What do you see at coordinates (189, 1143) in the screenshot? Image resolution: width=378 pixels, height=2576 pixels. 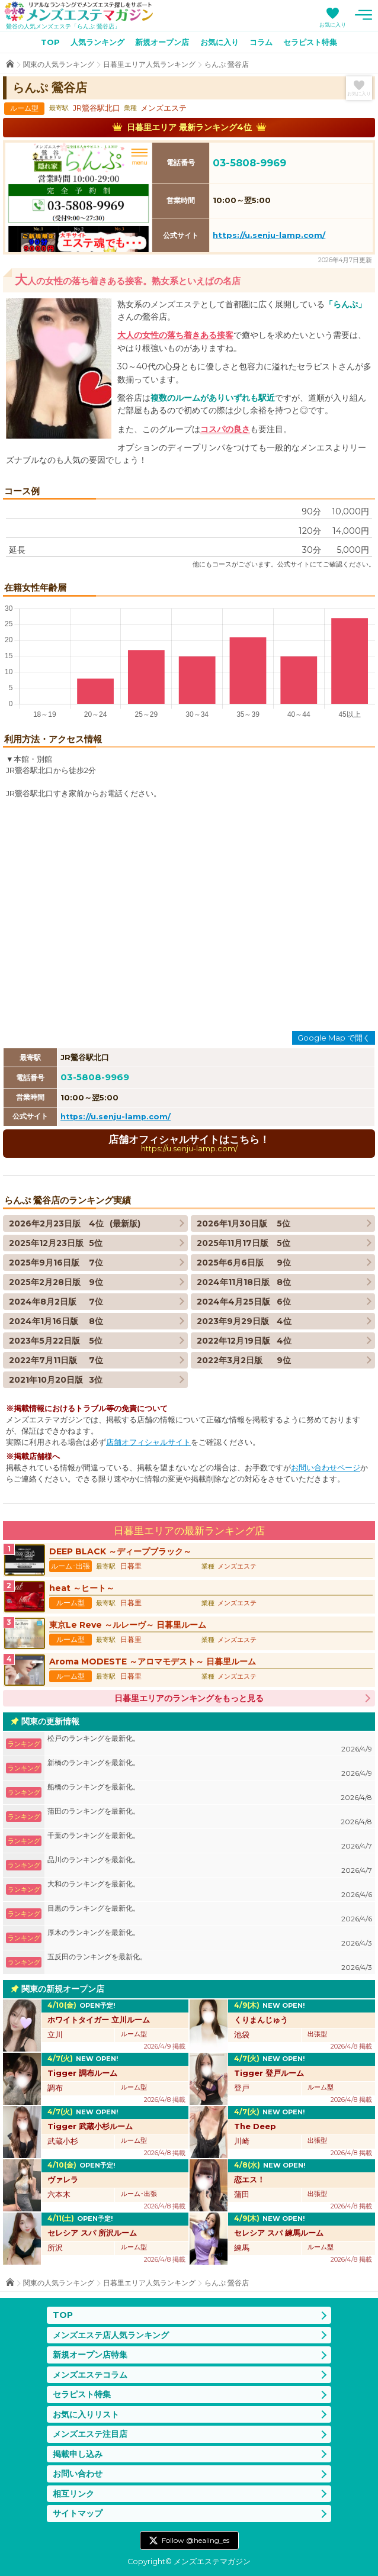 I see `店舗オフィシャルサイトはこちら！` at bounding box center [189, 1143].